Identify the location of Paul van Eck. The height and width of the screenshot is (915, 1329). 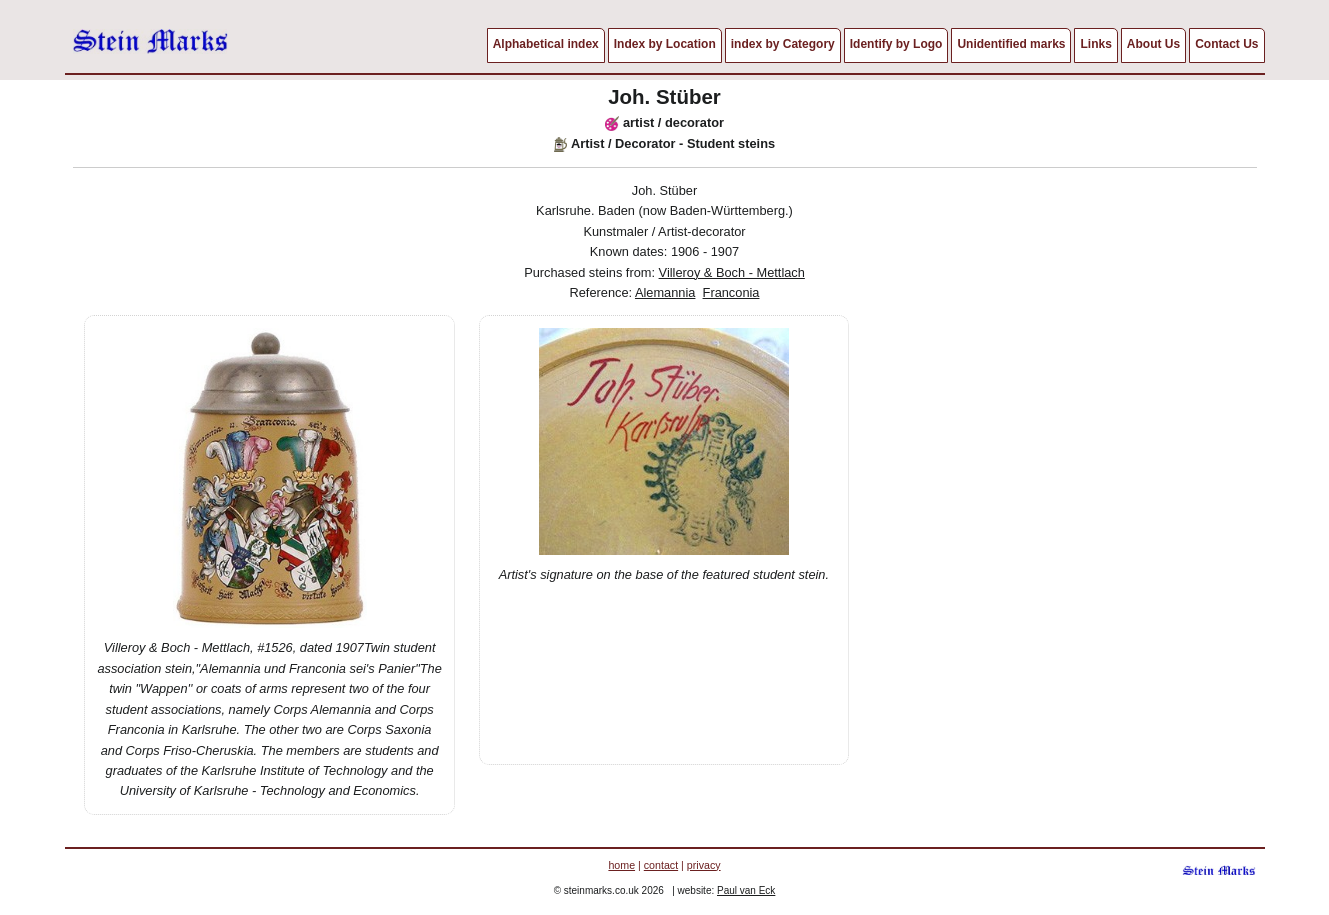
(746, 890).